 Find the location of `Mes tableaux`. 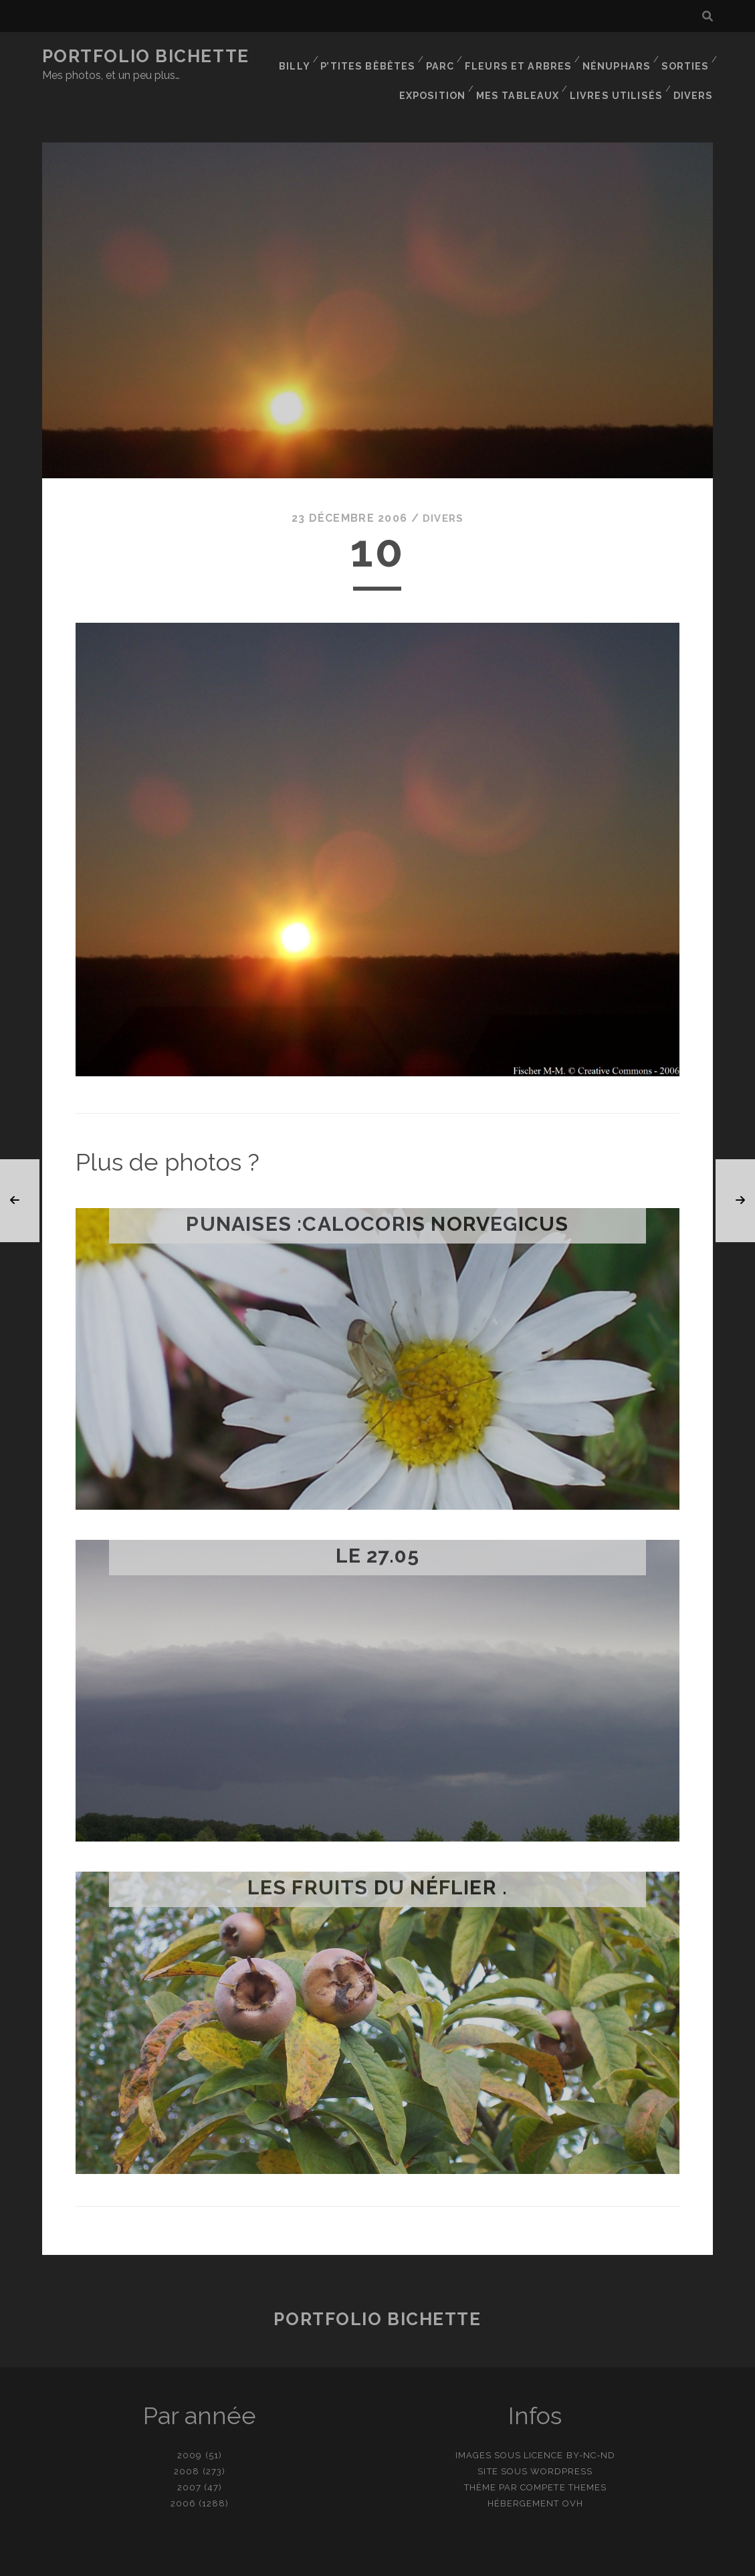

Mes tableaux is located at coordinates (525, 73).